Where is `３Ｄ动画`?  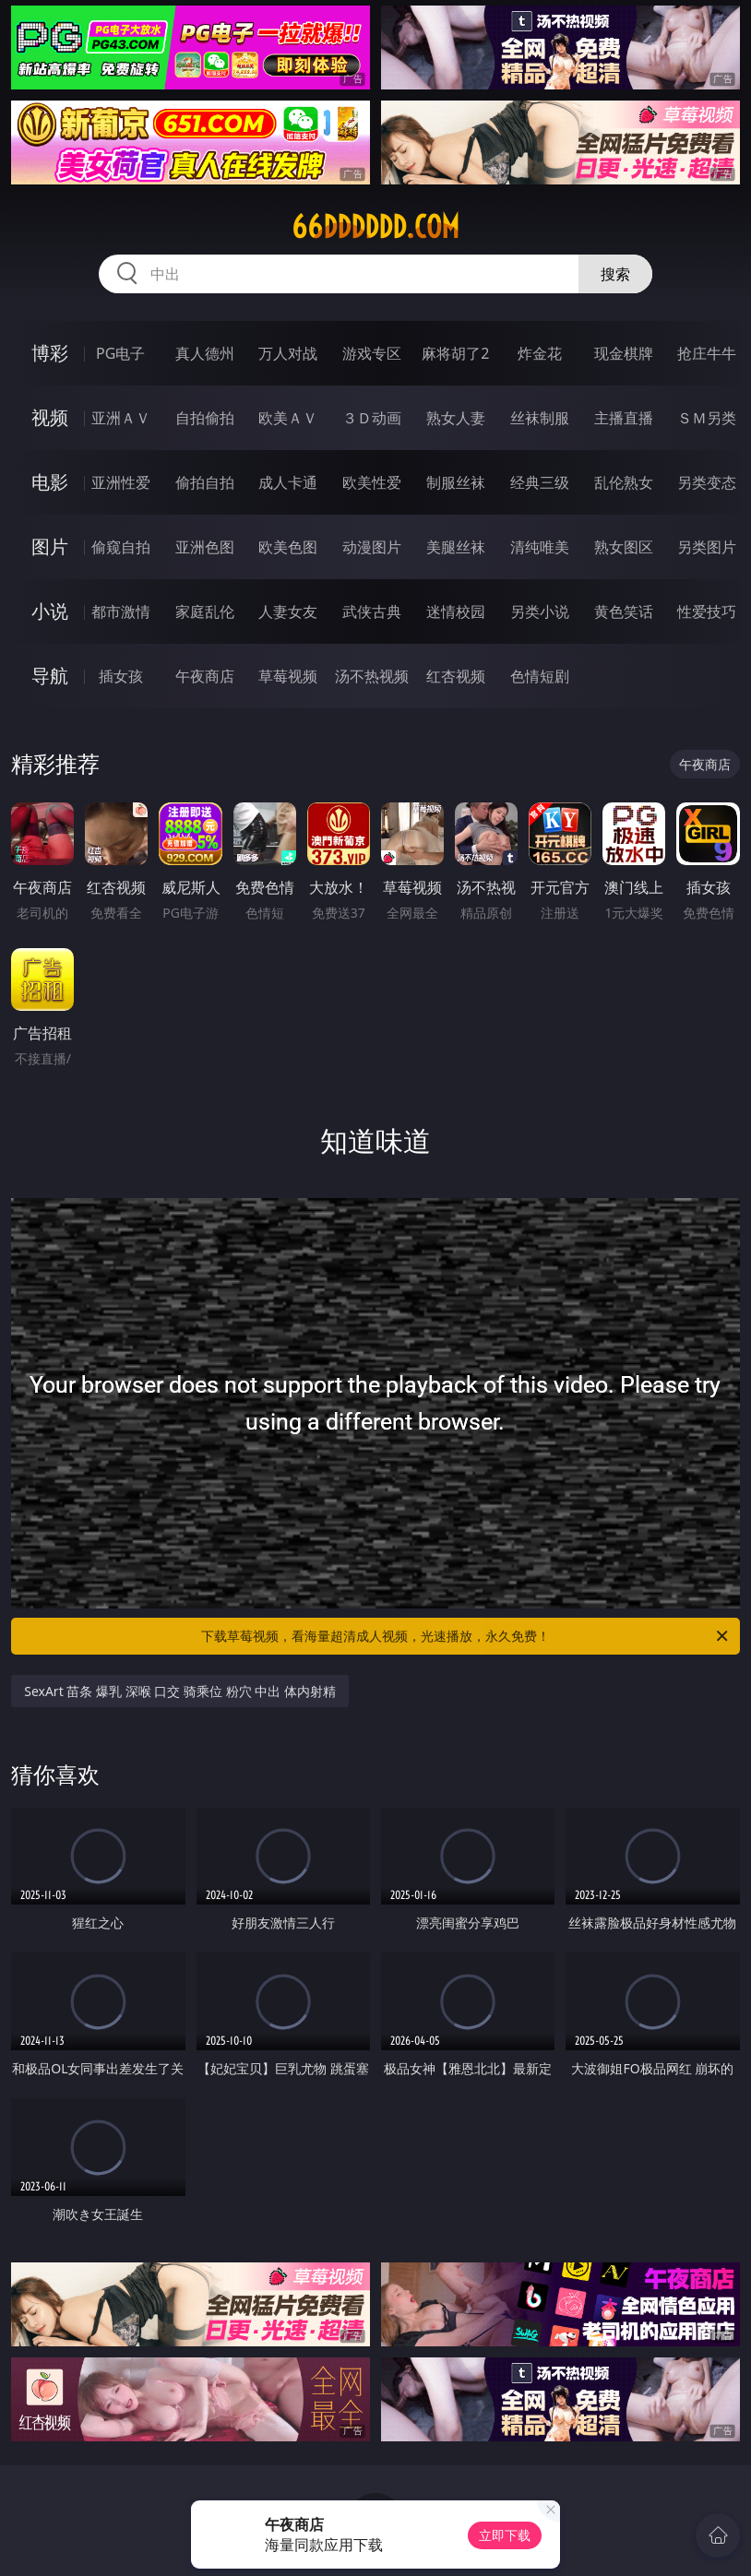 ３Ｄ动画 is located at coordinates (371, 418).